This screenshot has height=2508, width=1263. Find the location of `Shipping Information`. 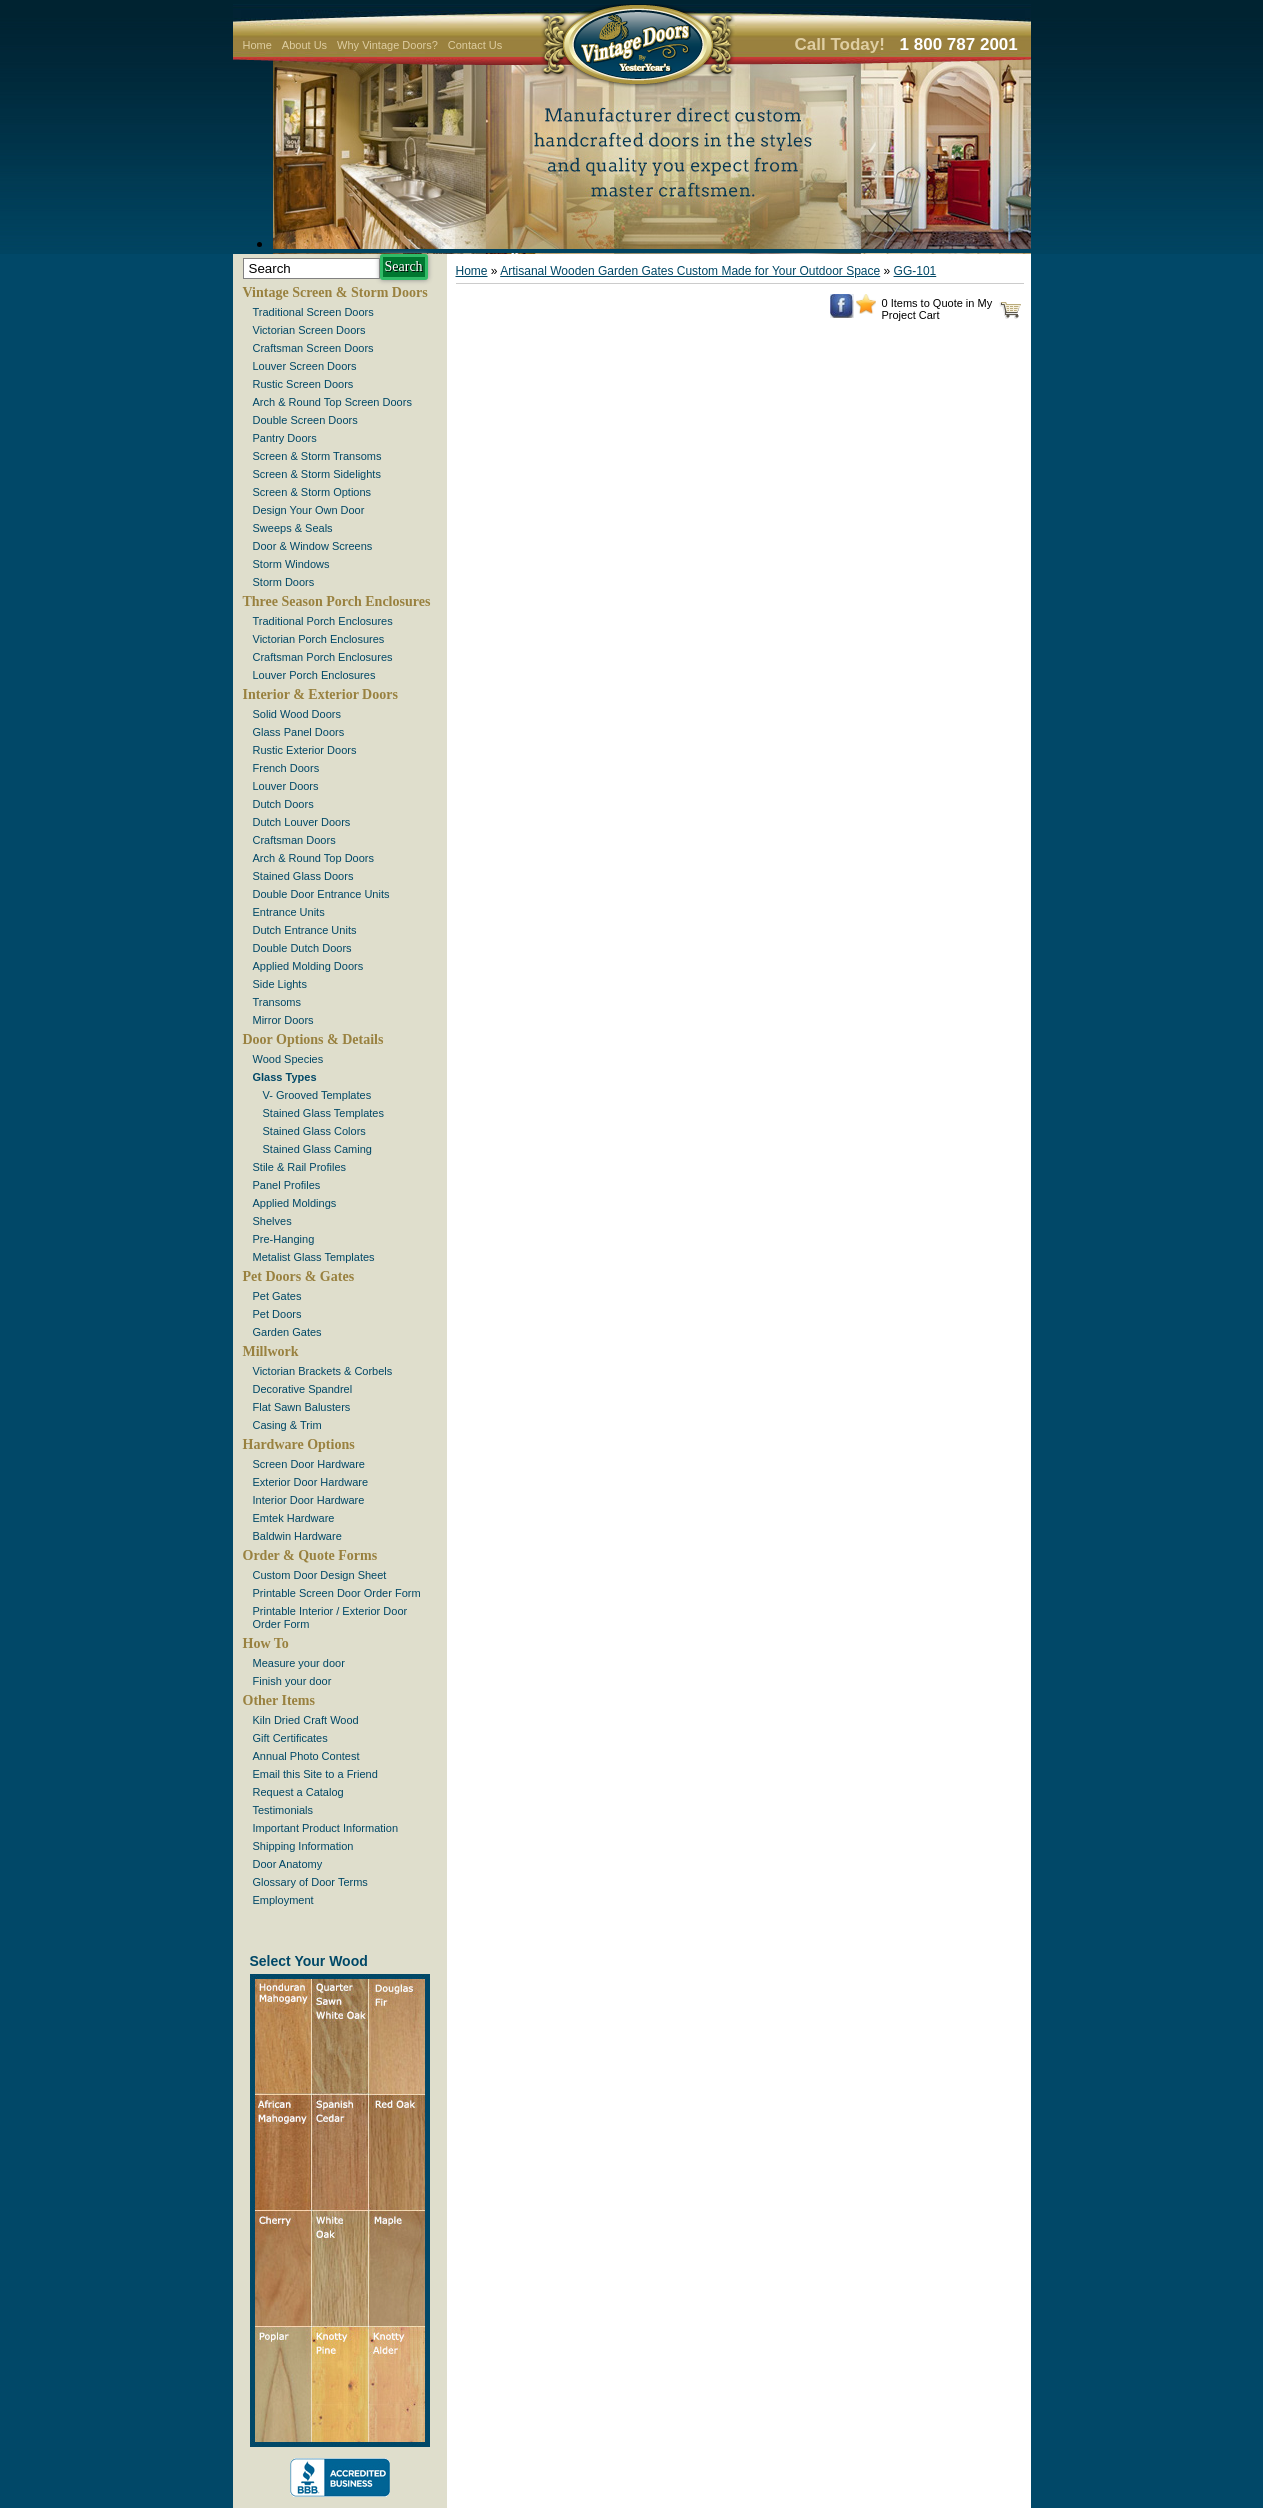

Shipping Information is located at coordinates (303, 1846).